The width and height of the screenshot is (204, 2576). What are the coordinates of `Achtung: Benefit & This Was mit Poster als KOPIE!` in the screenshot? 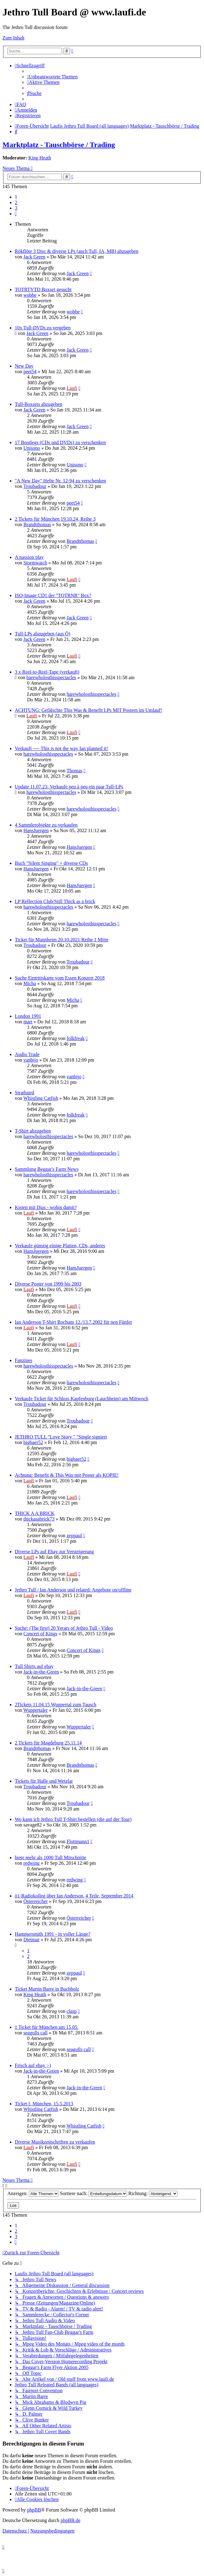 It's located at (67, 1475).